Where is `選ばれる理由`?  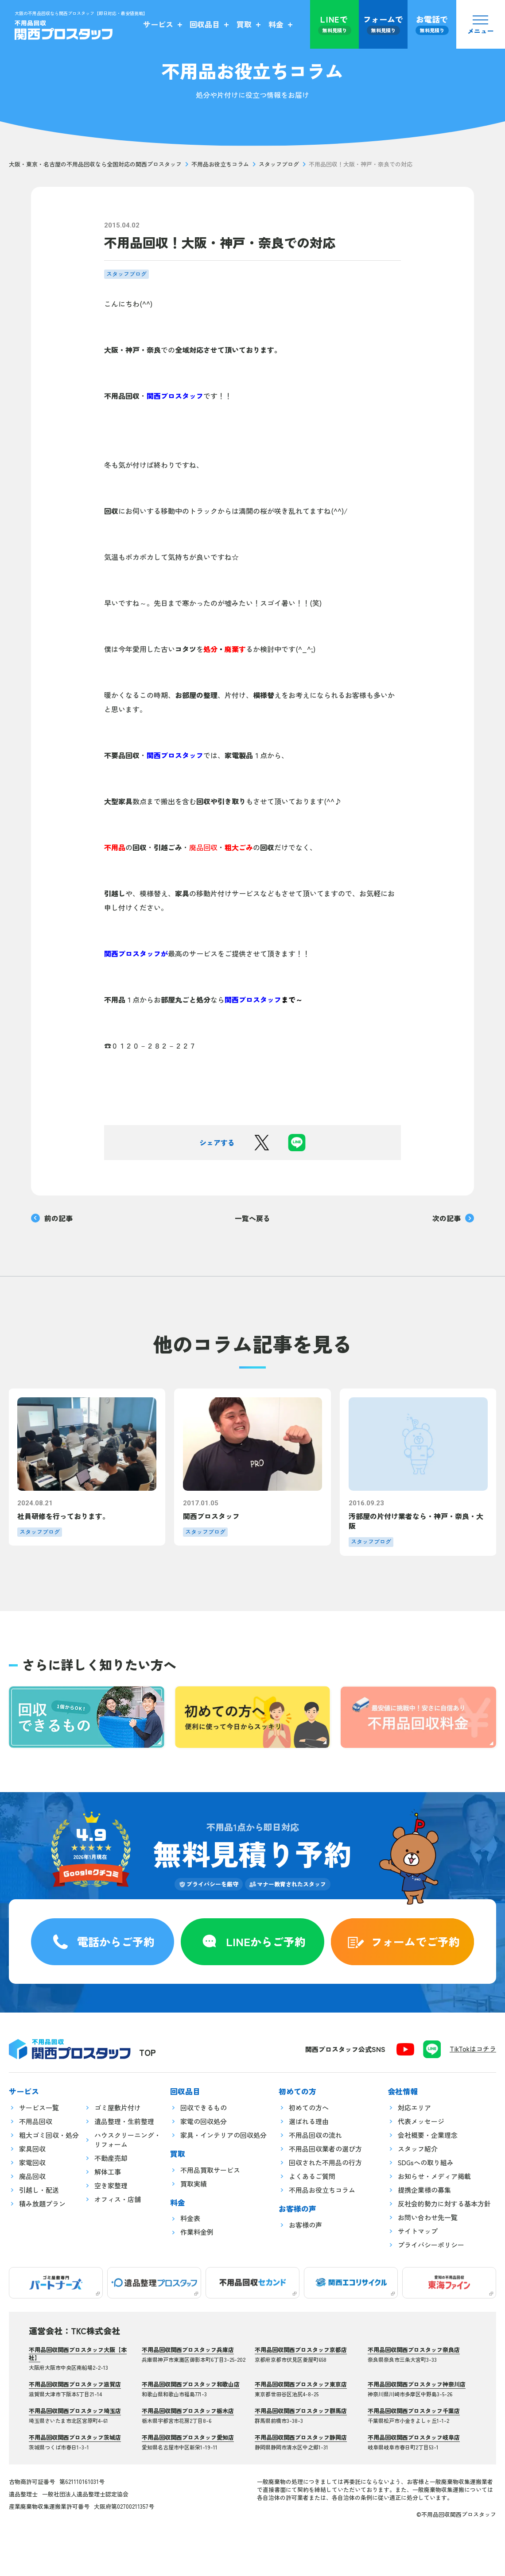 選ばれる理由 is located at coordinates (309, 2121).